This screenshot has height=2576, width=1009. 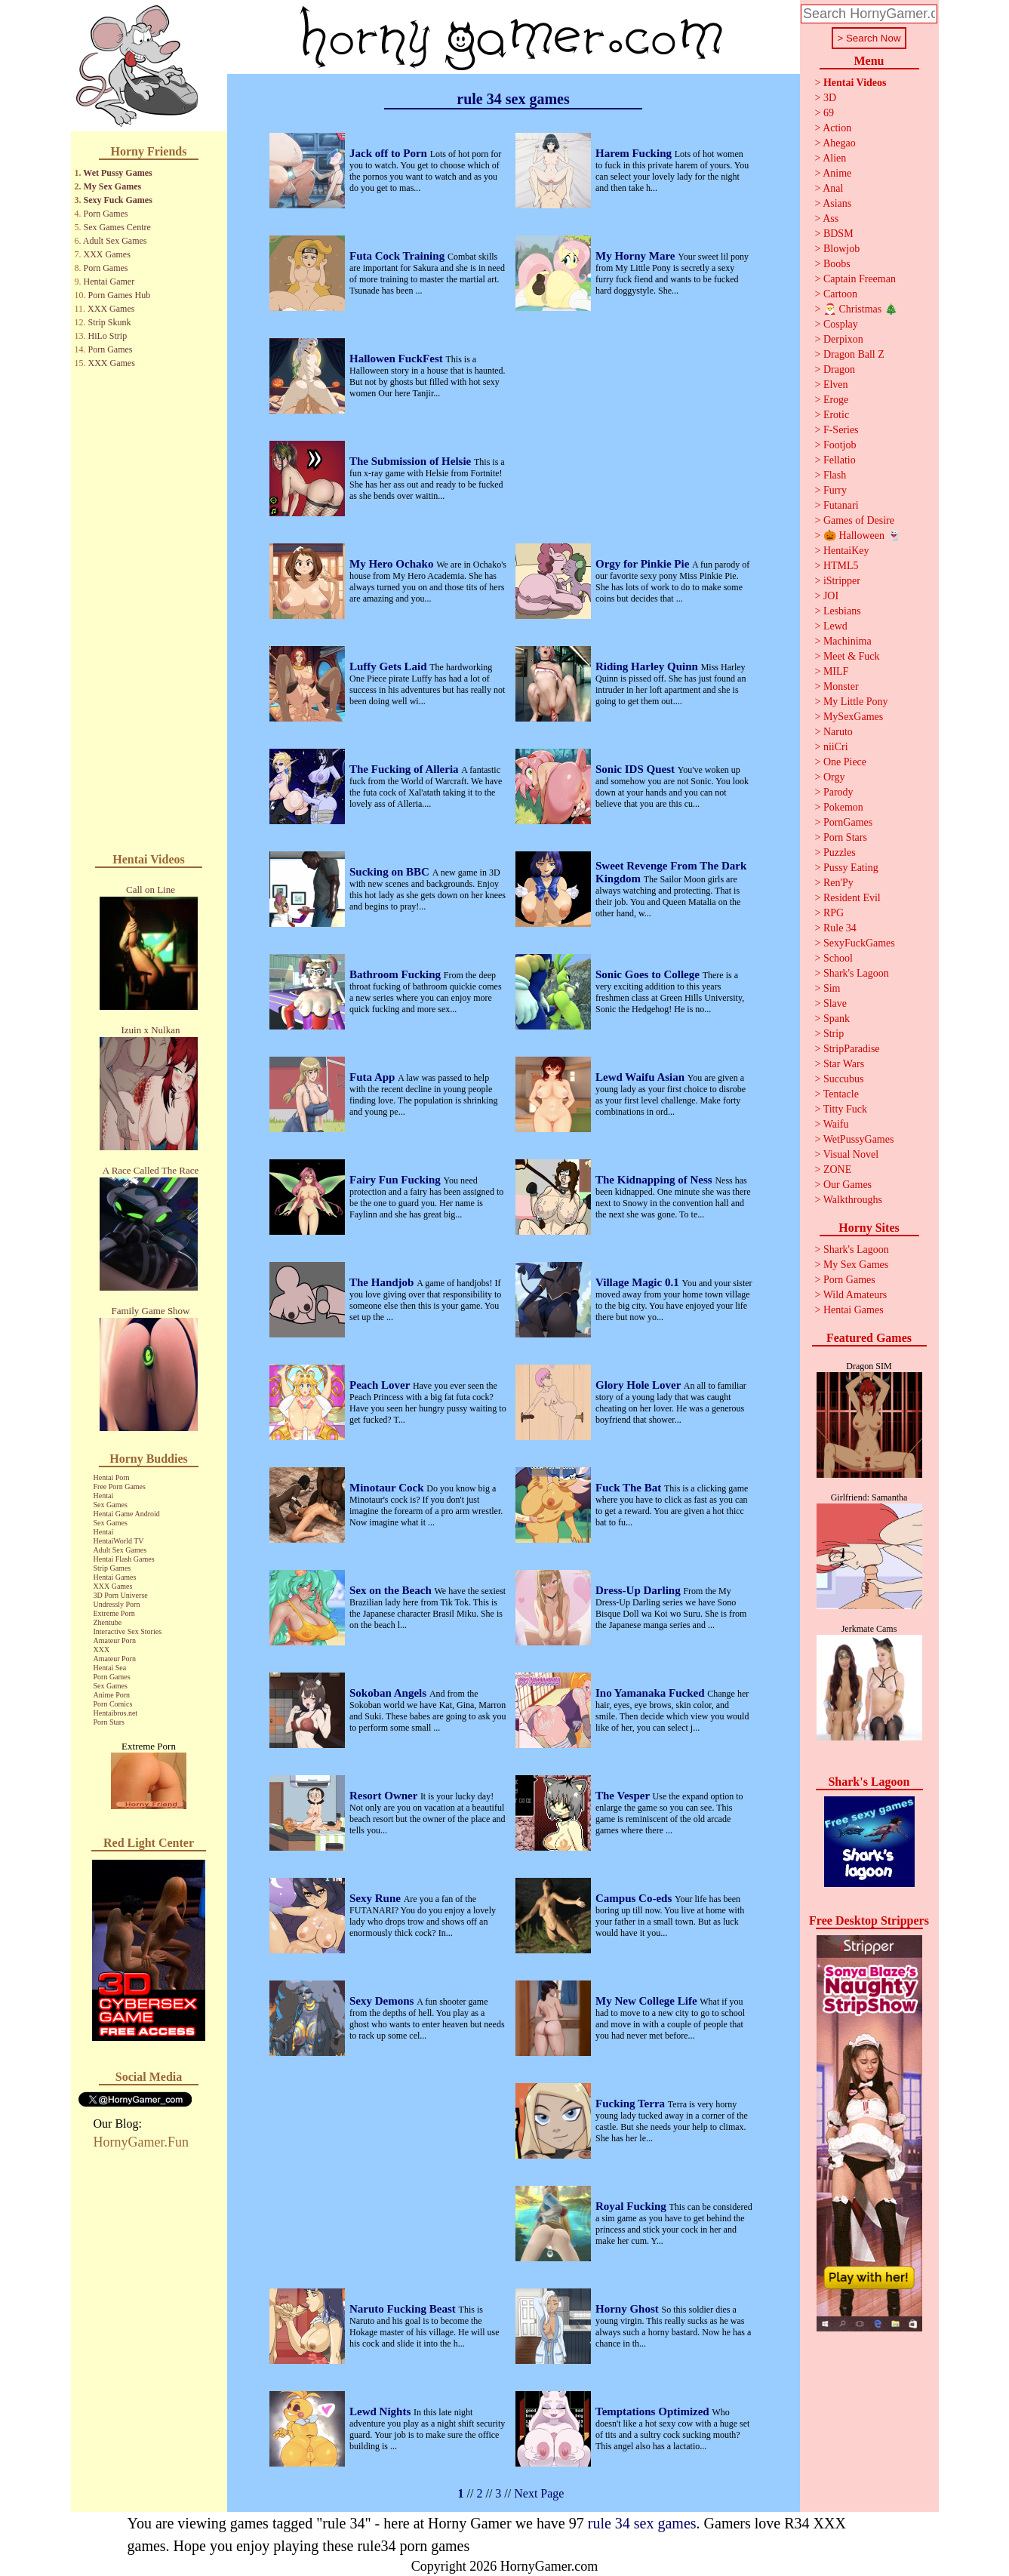 I want to click on XXX, so click(x=102, y=1649).